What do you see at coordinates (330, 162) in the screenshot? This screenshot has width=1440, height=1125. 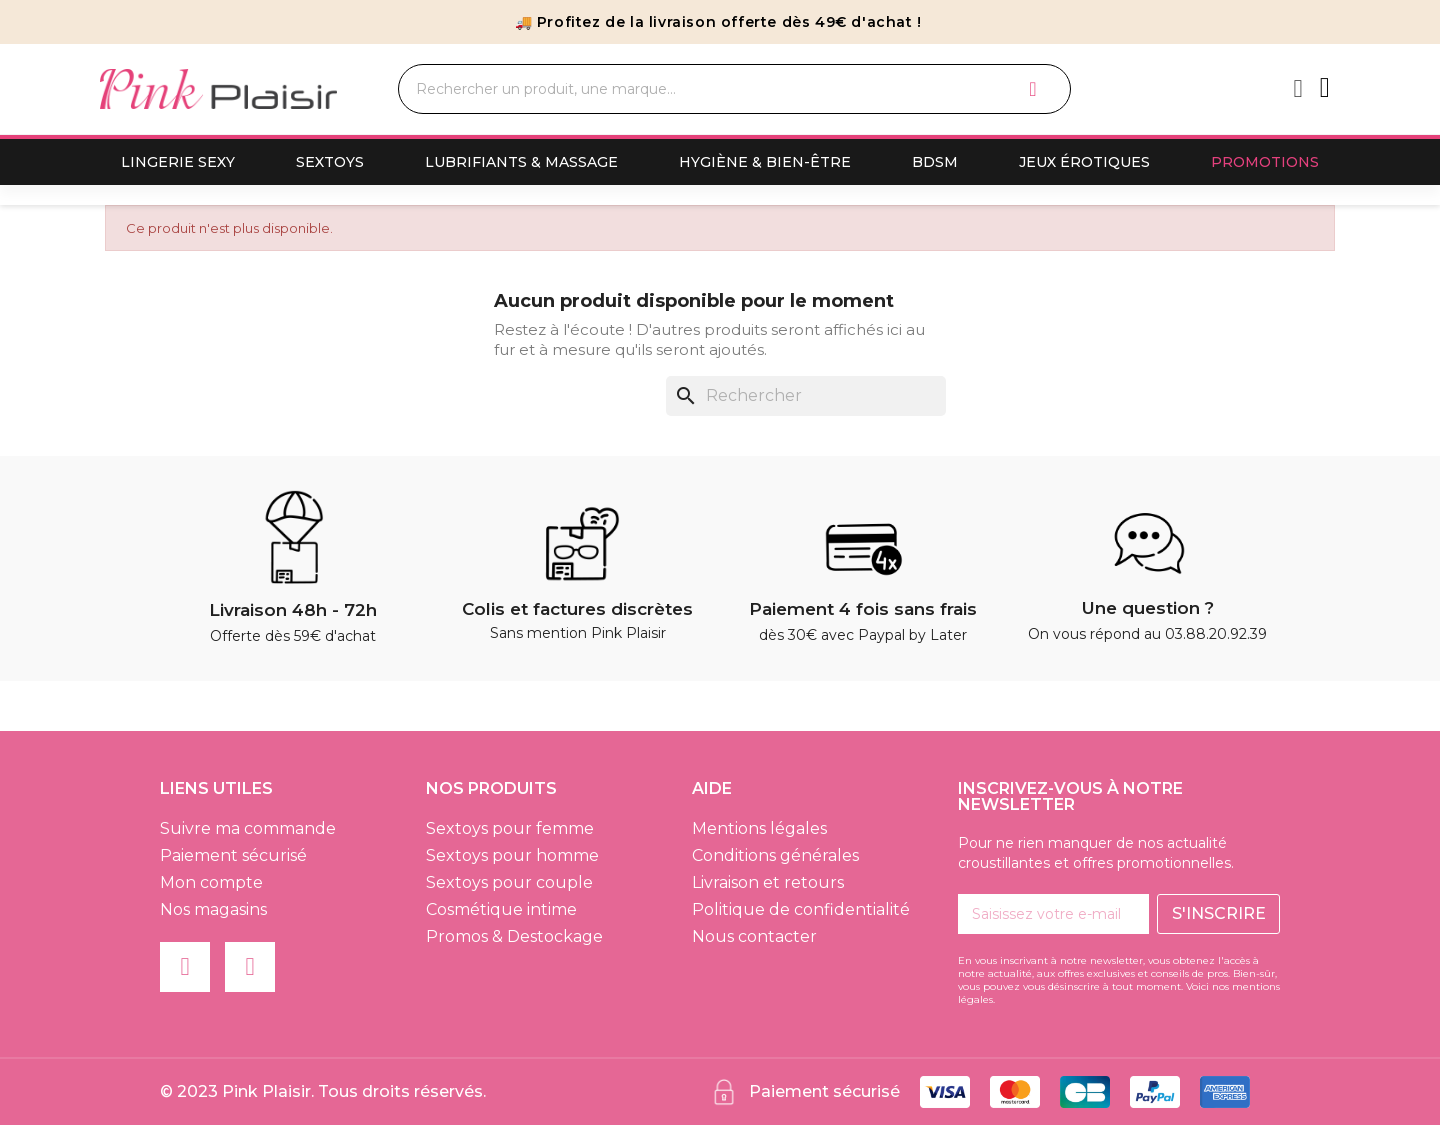 I see `Sextoys` at bounding box center [330, 162].